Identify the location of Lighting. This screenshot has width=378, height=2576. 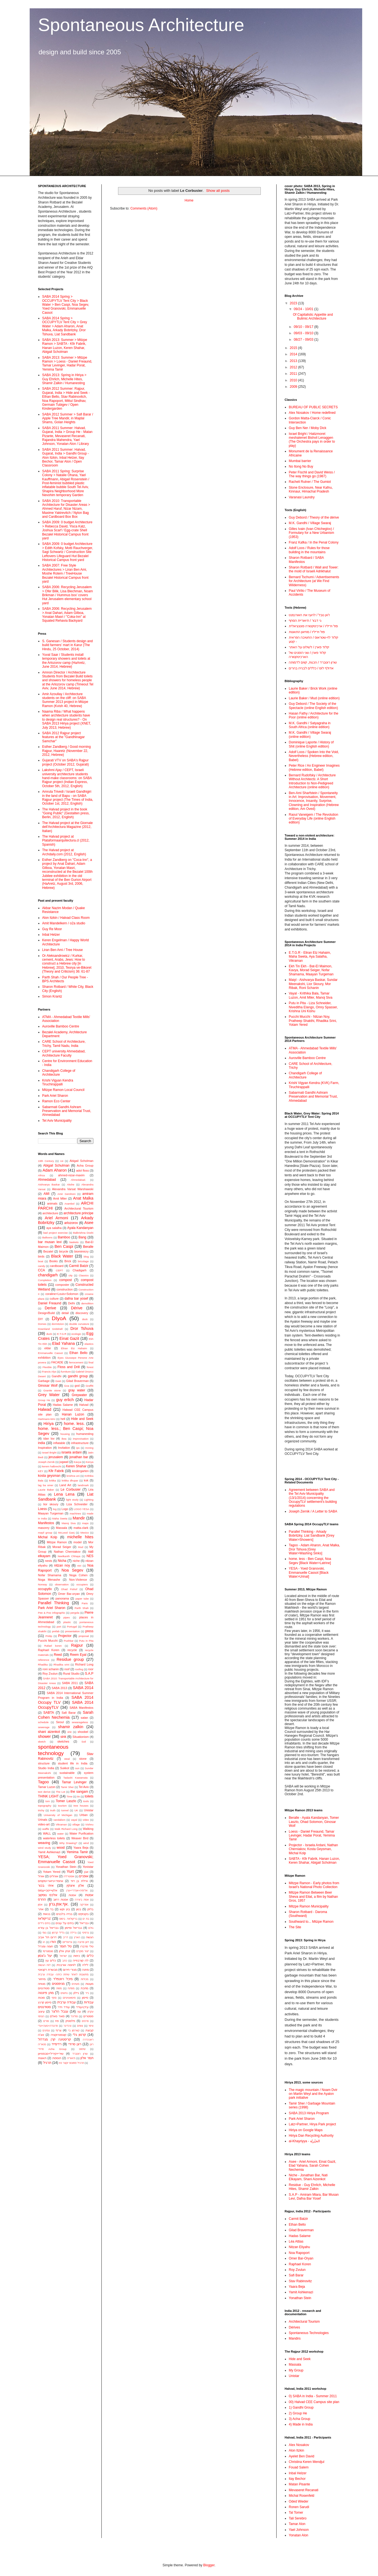
(88, 1499).